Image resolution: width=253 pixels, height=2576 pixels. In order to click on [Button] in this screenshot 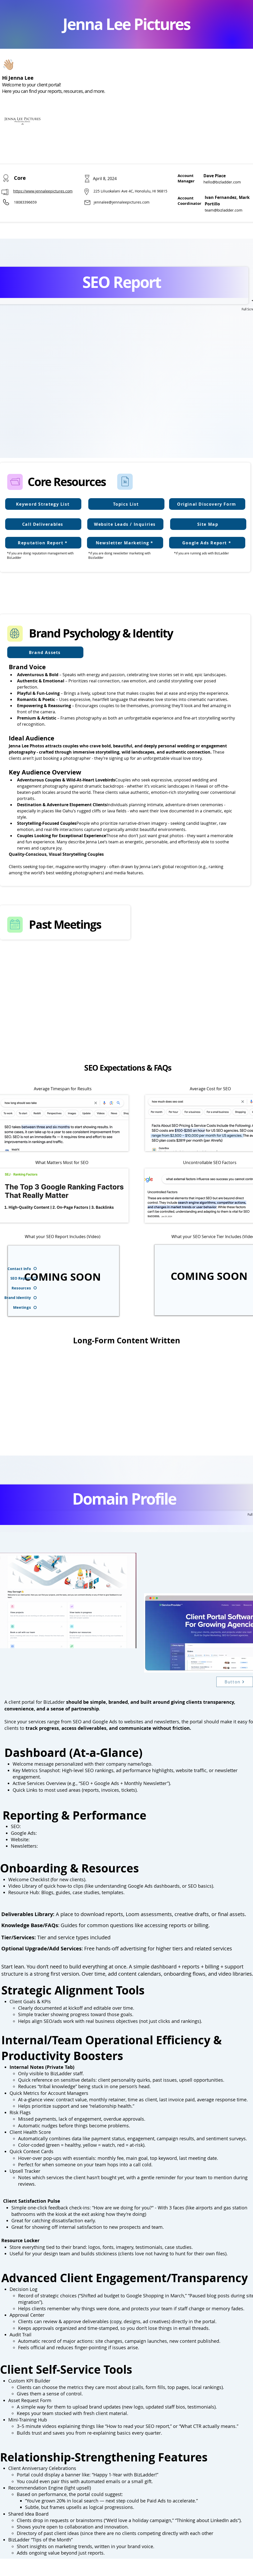, I will do `click(234, 1682)`.